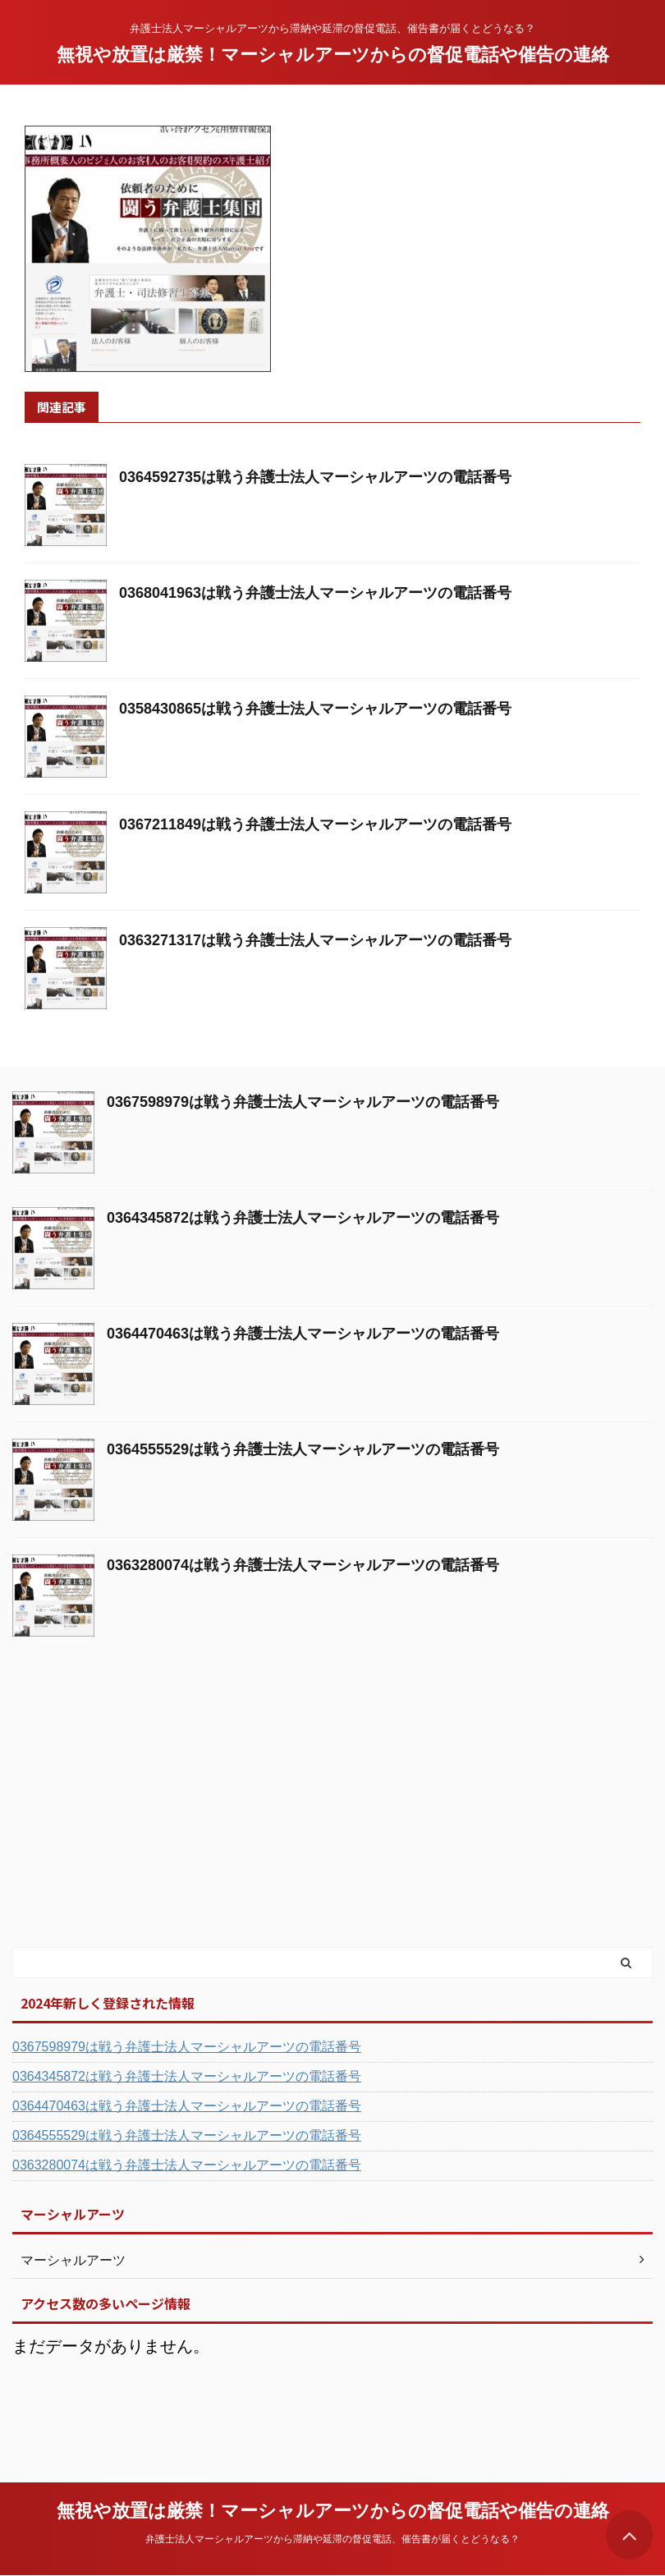 The width and height of the screenshot is (665, 2576). I want to click on 弁護士法人マーシャルアーツから滞納や延滞の督促電話、催告書が届くとどうなる？, so click(332, 2539).